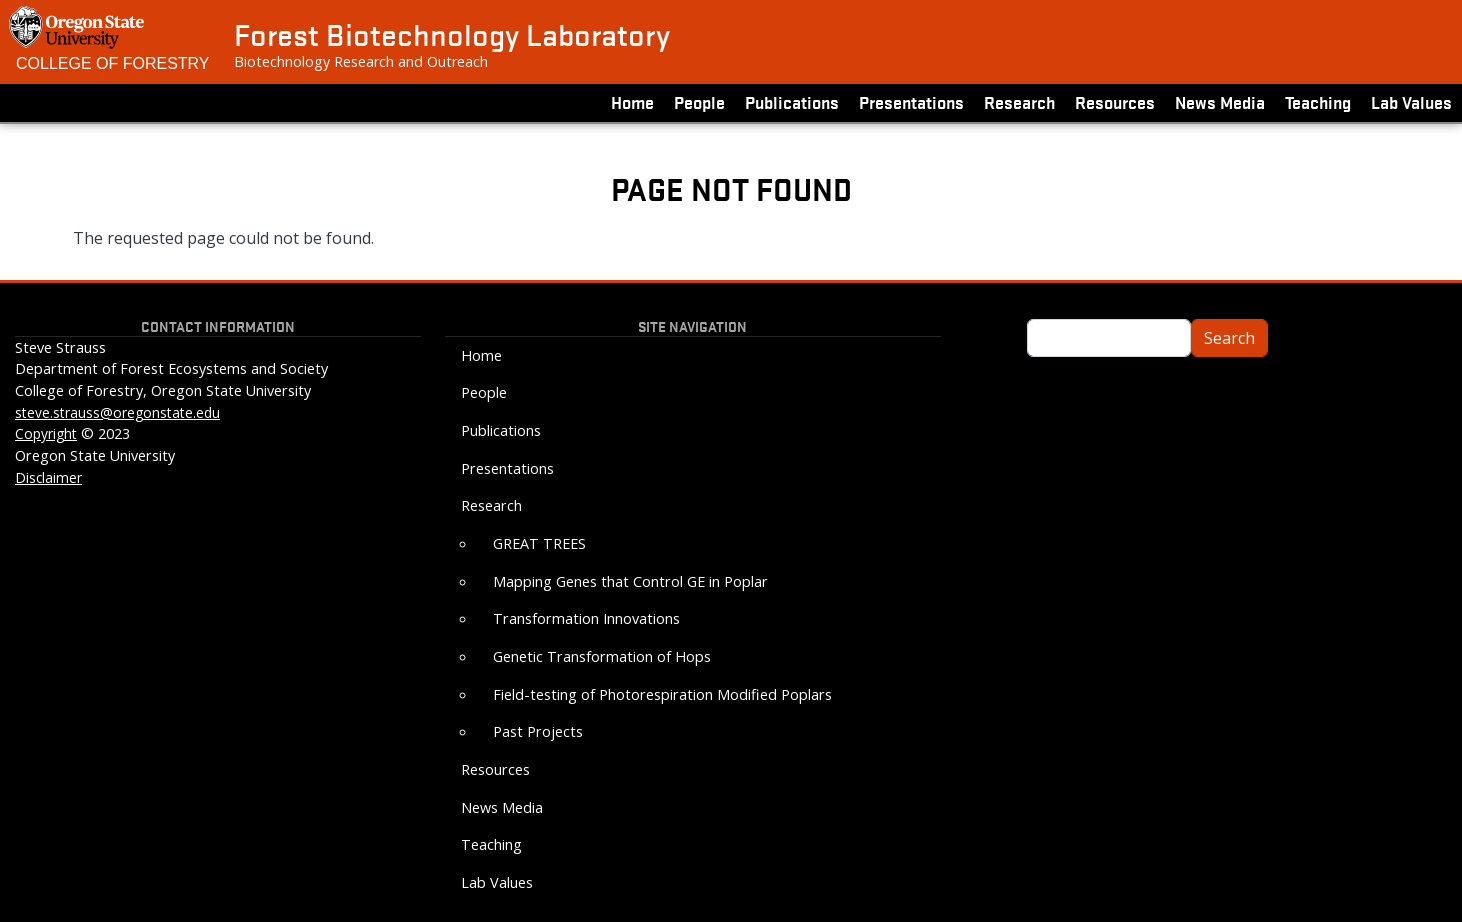 This screenshot has width=1462, height=922. Describe the element at coordinates (538, 731) in the screenshot. I see `Past Projects` at that location.